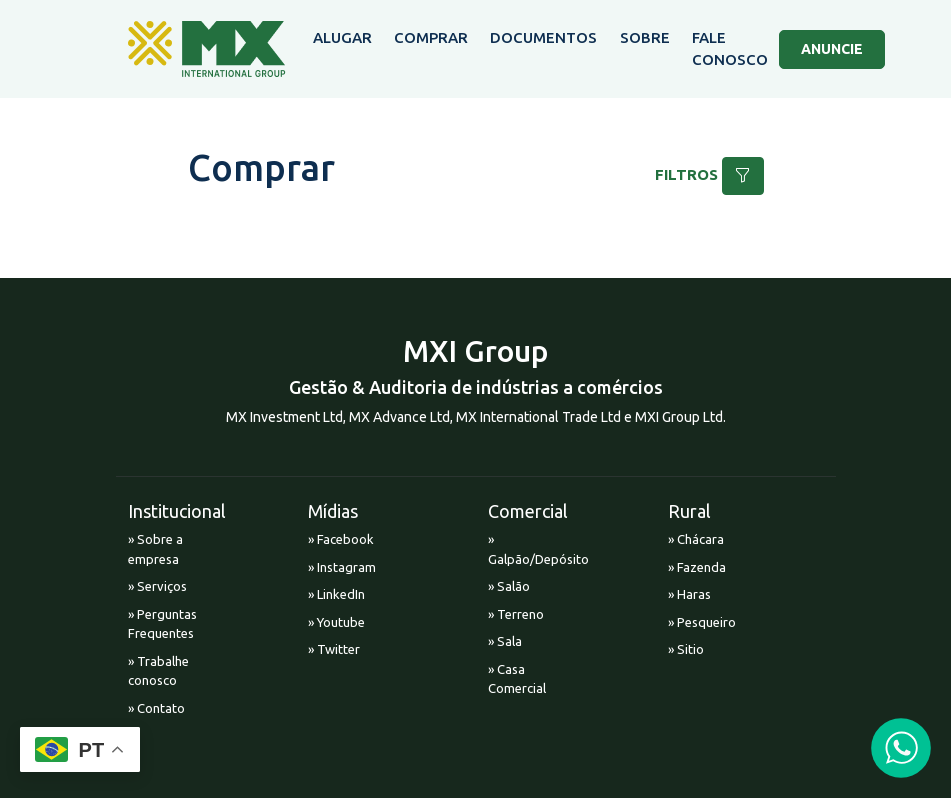 The height and width of the screenshot is (798, 951). What do you see at coordinates (689, 594) in the screenshot?
I see `» Haras` at bounding box center [689, 594].